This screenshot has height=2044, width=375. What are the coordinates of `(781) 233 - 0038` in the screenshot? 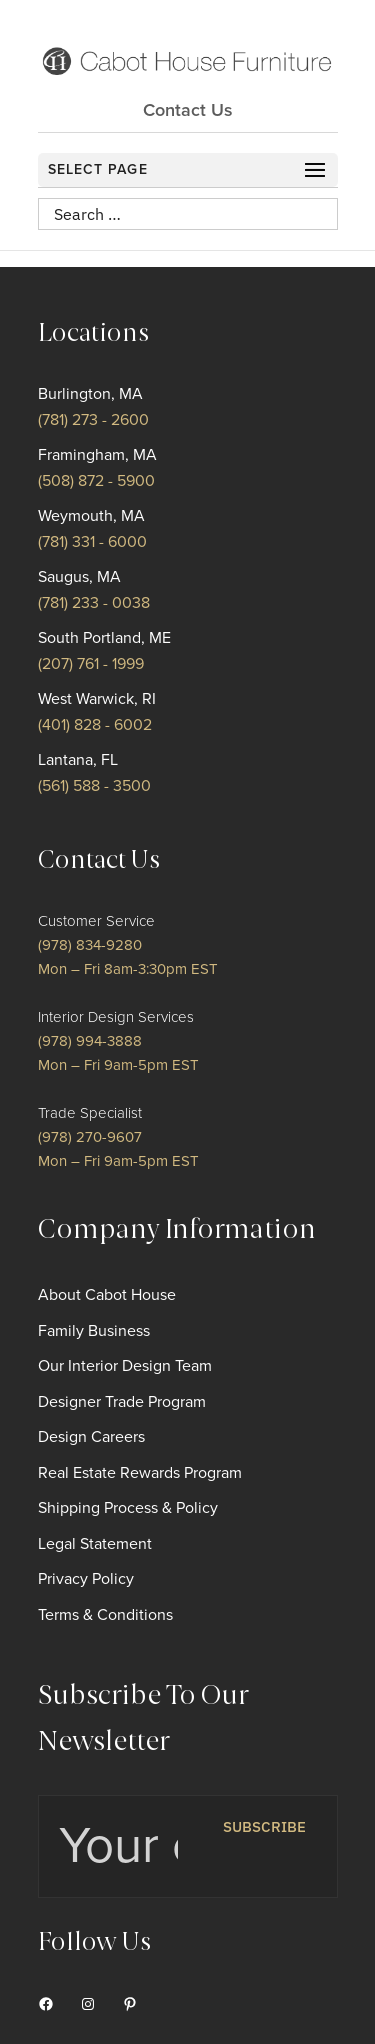 It's located at (94, 603).